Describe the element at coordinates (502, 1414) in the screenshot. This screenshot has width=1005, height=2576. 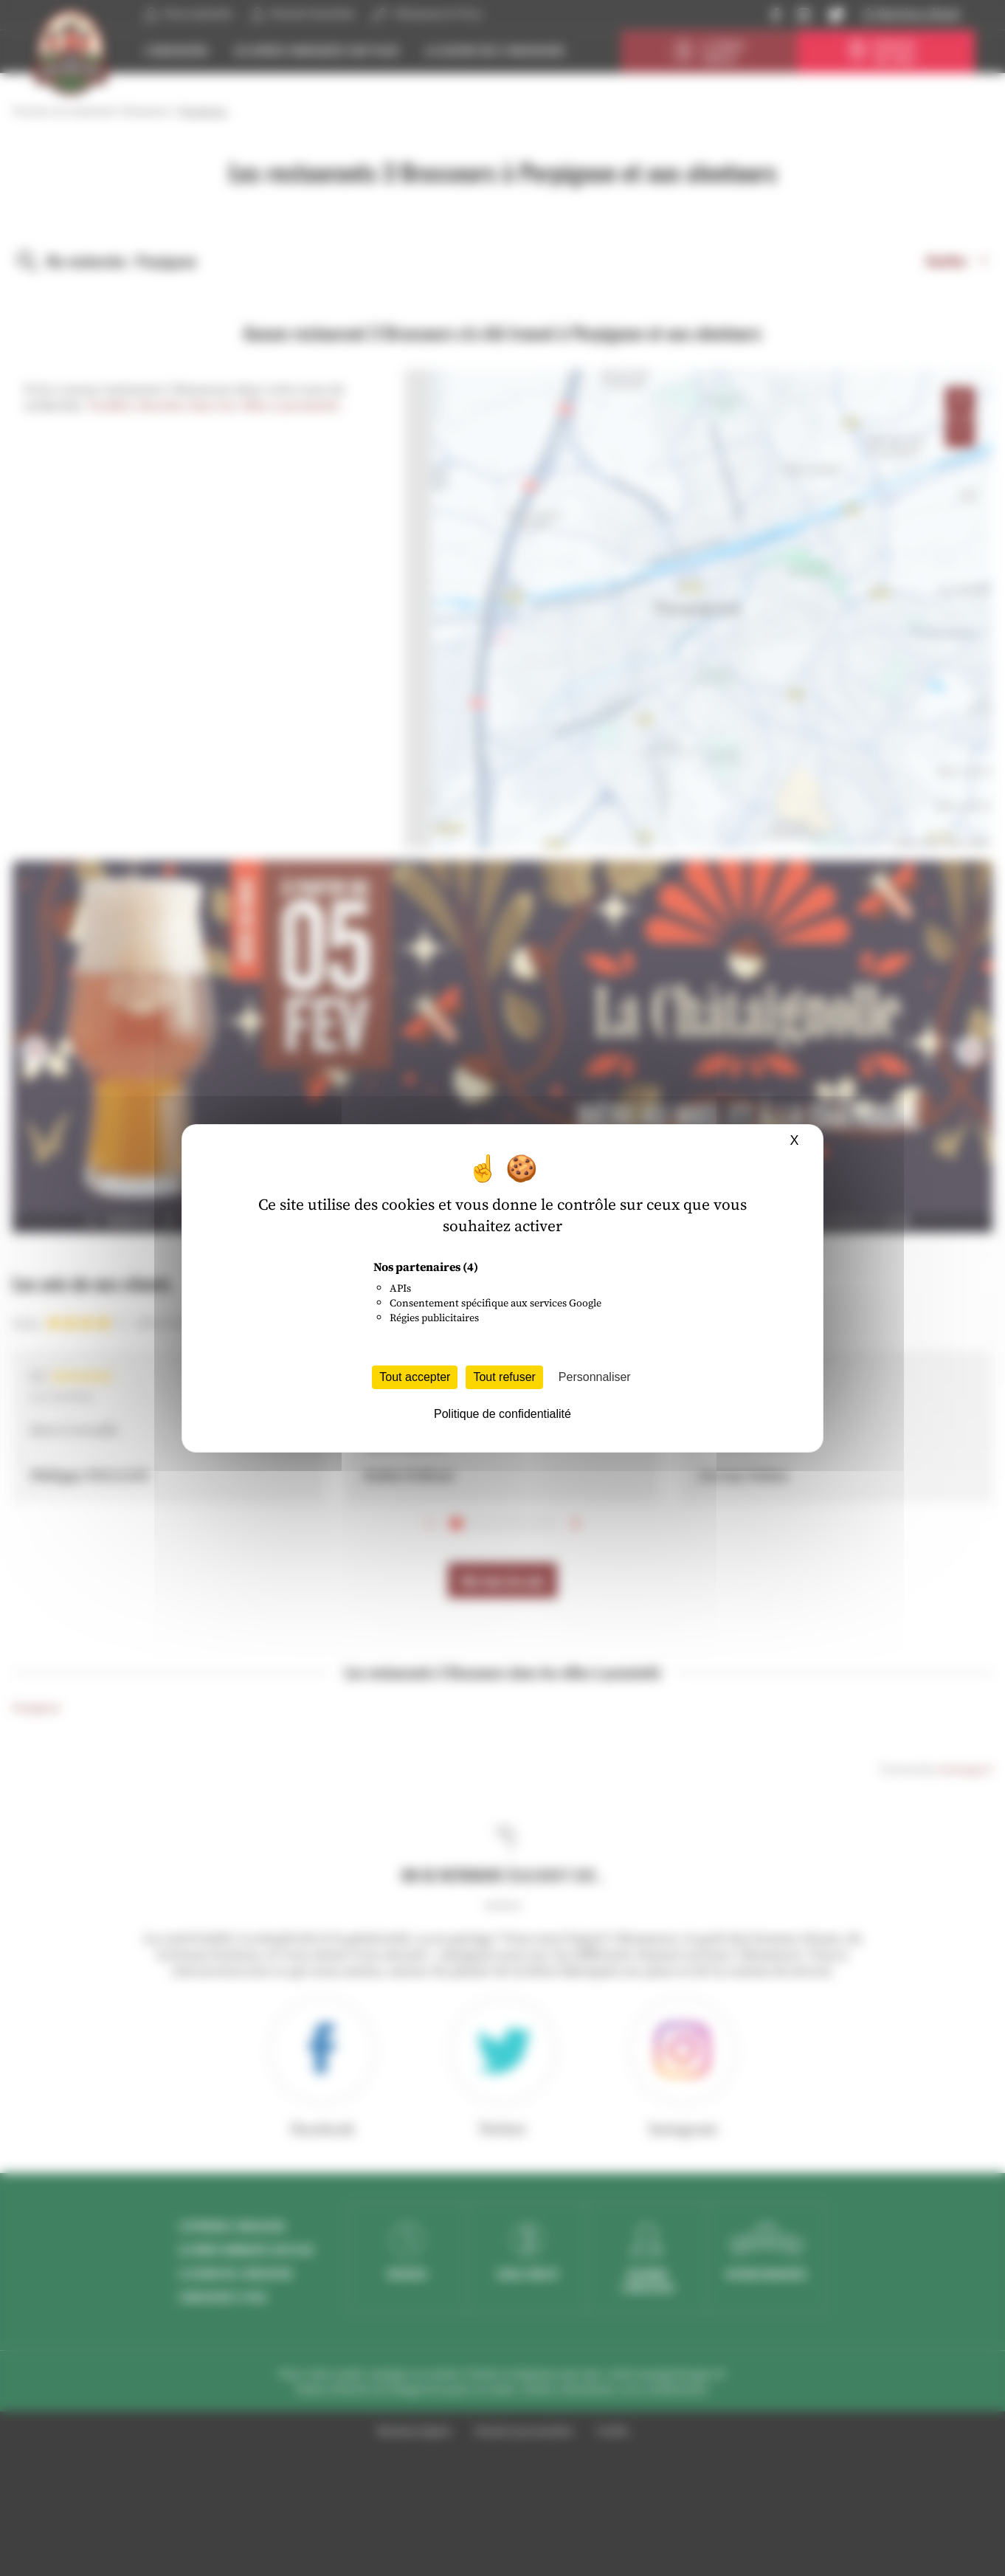
I see `Politique de confidentialité [link]` at that location.